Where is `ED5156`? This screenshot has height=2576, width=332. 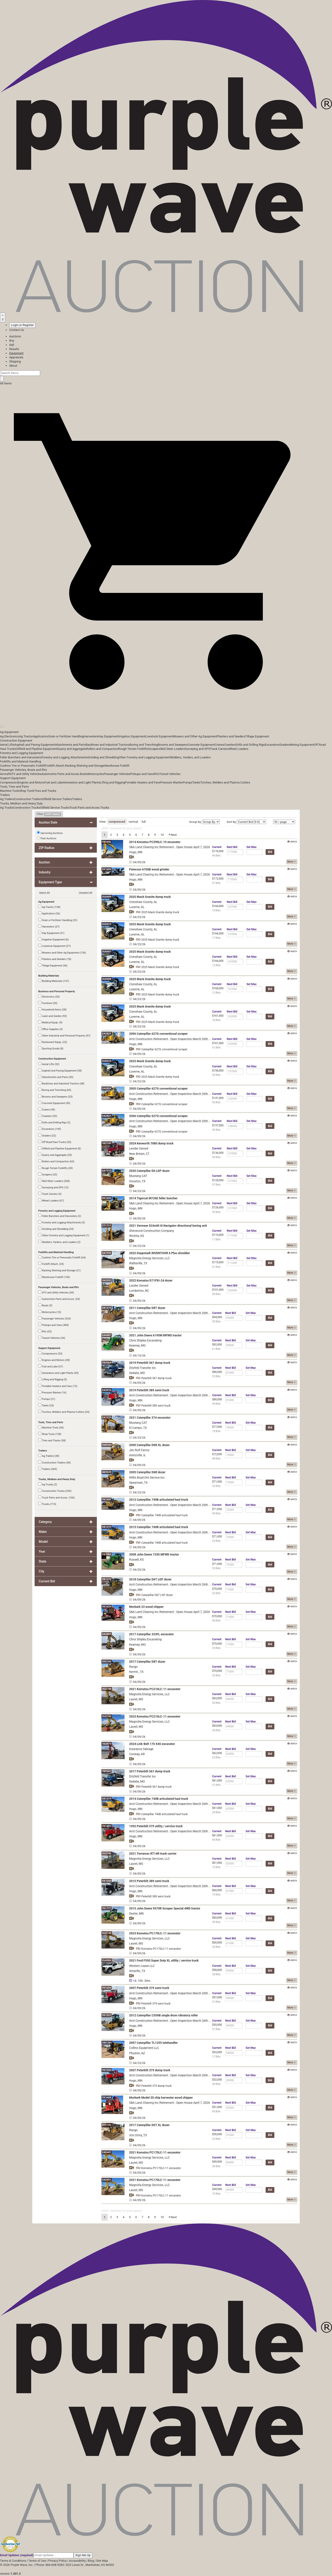
ED5156 is located at coordinates (106, 2124).